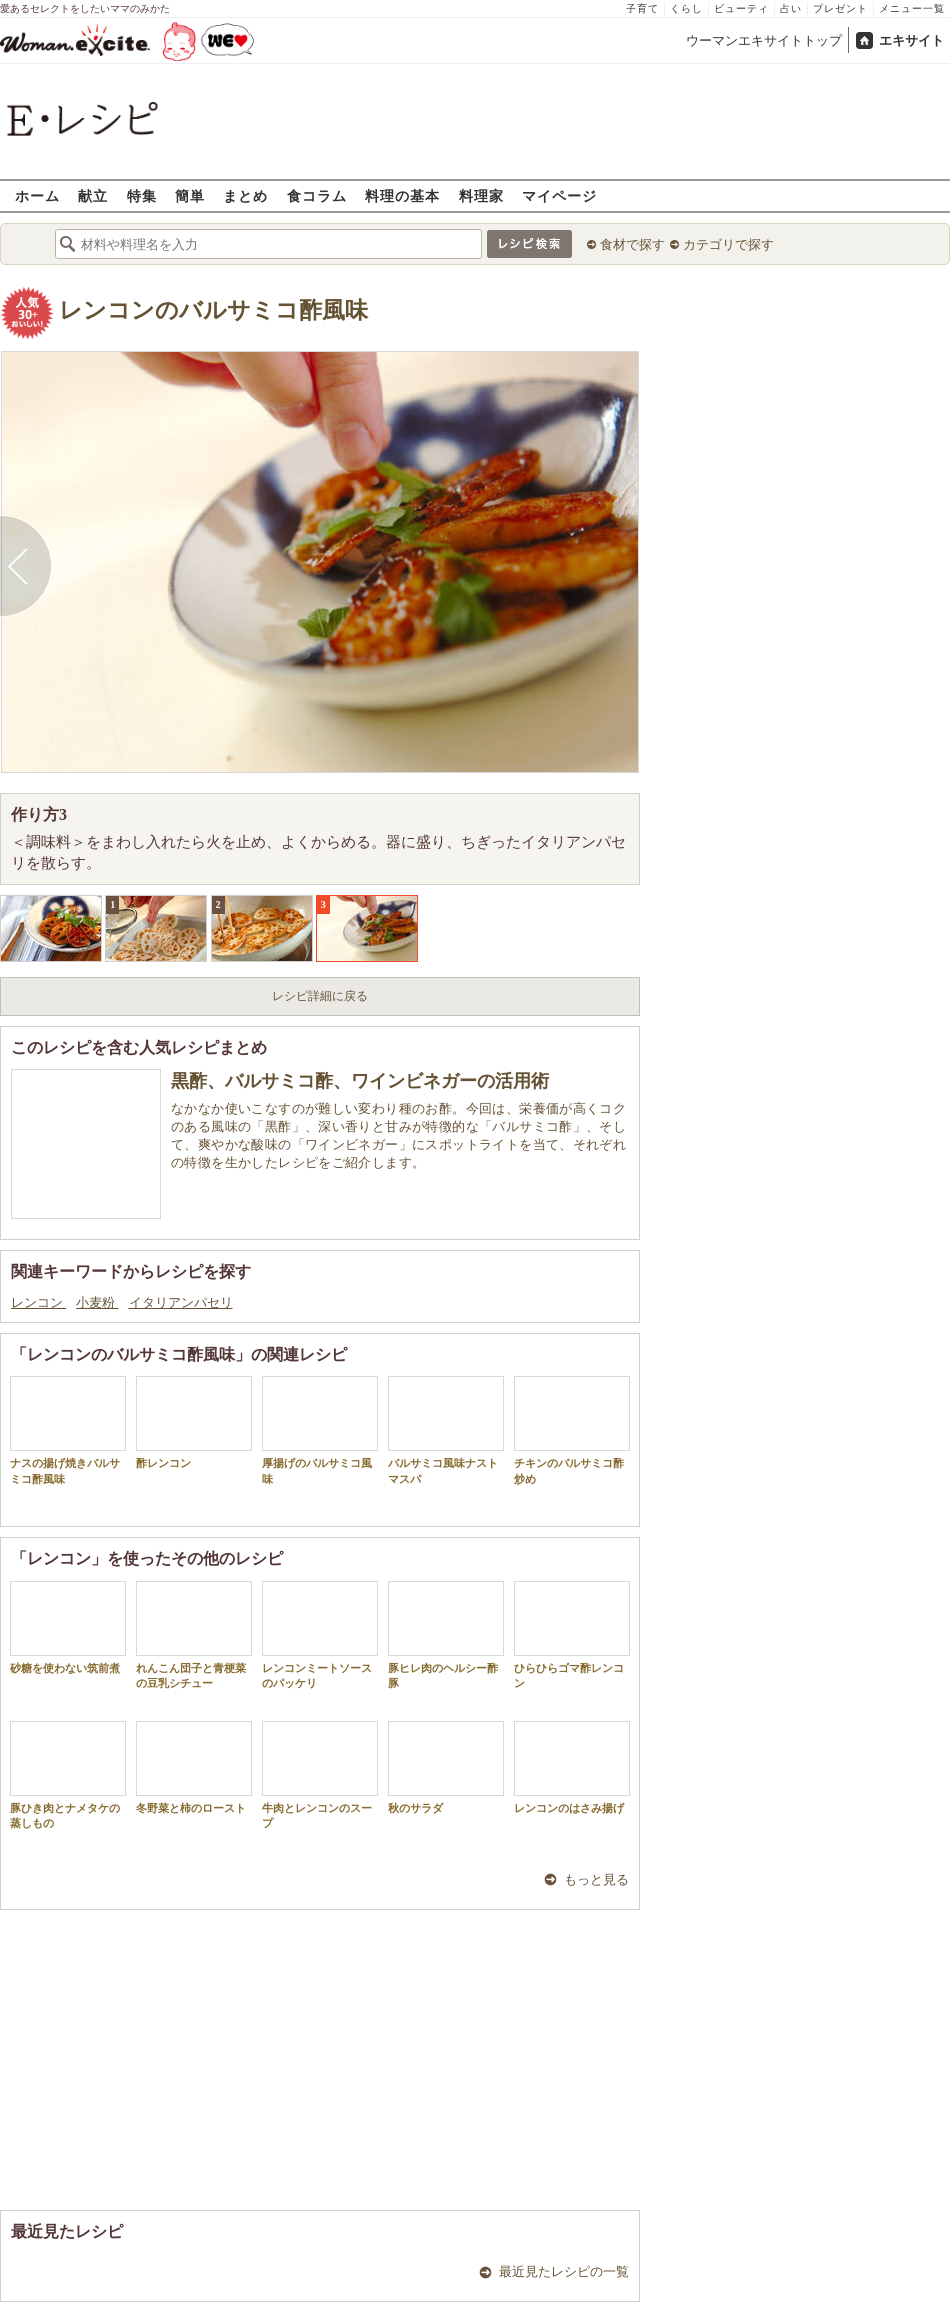 The width and height of the screenshot is (950, 2321). What do you see at coordinates (791, 8) in the screenshot?
I see `占い` at bounding box center [791, 8].